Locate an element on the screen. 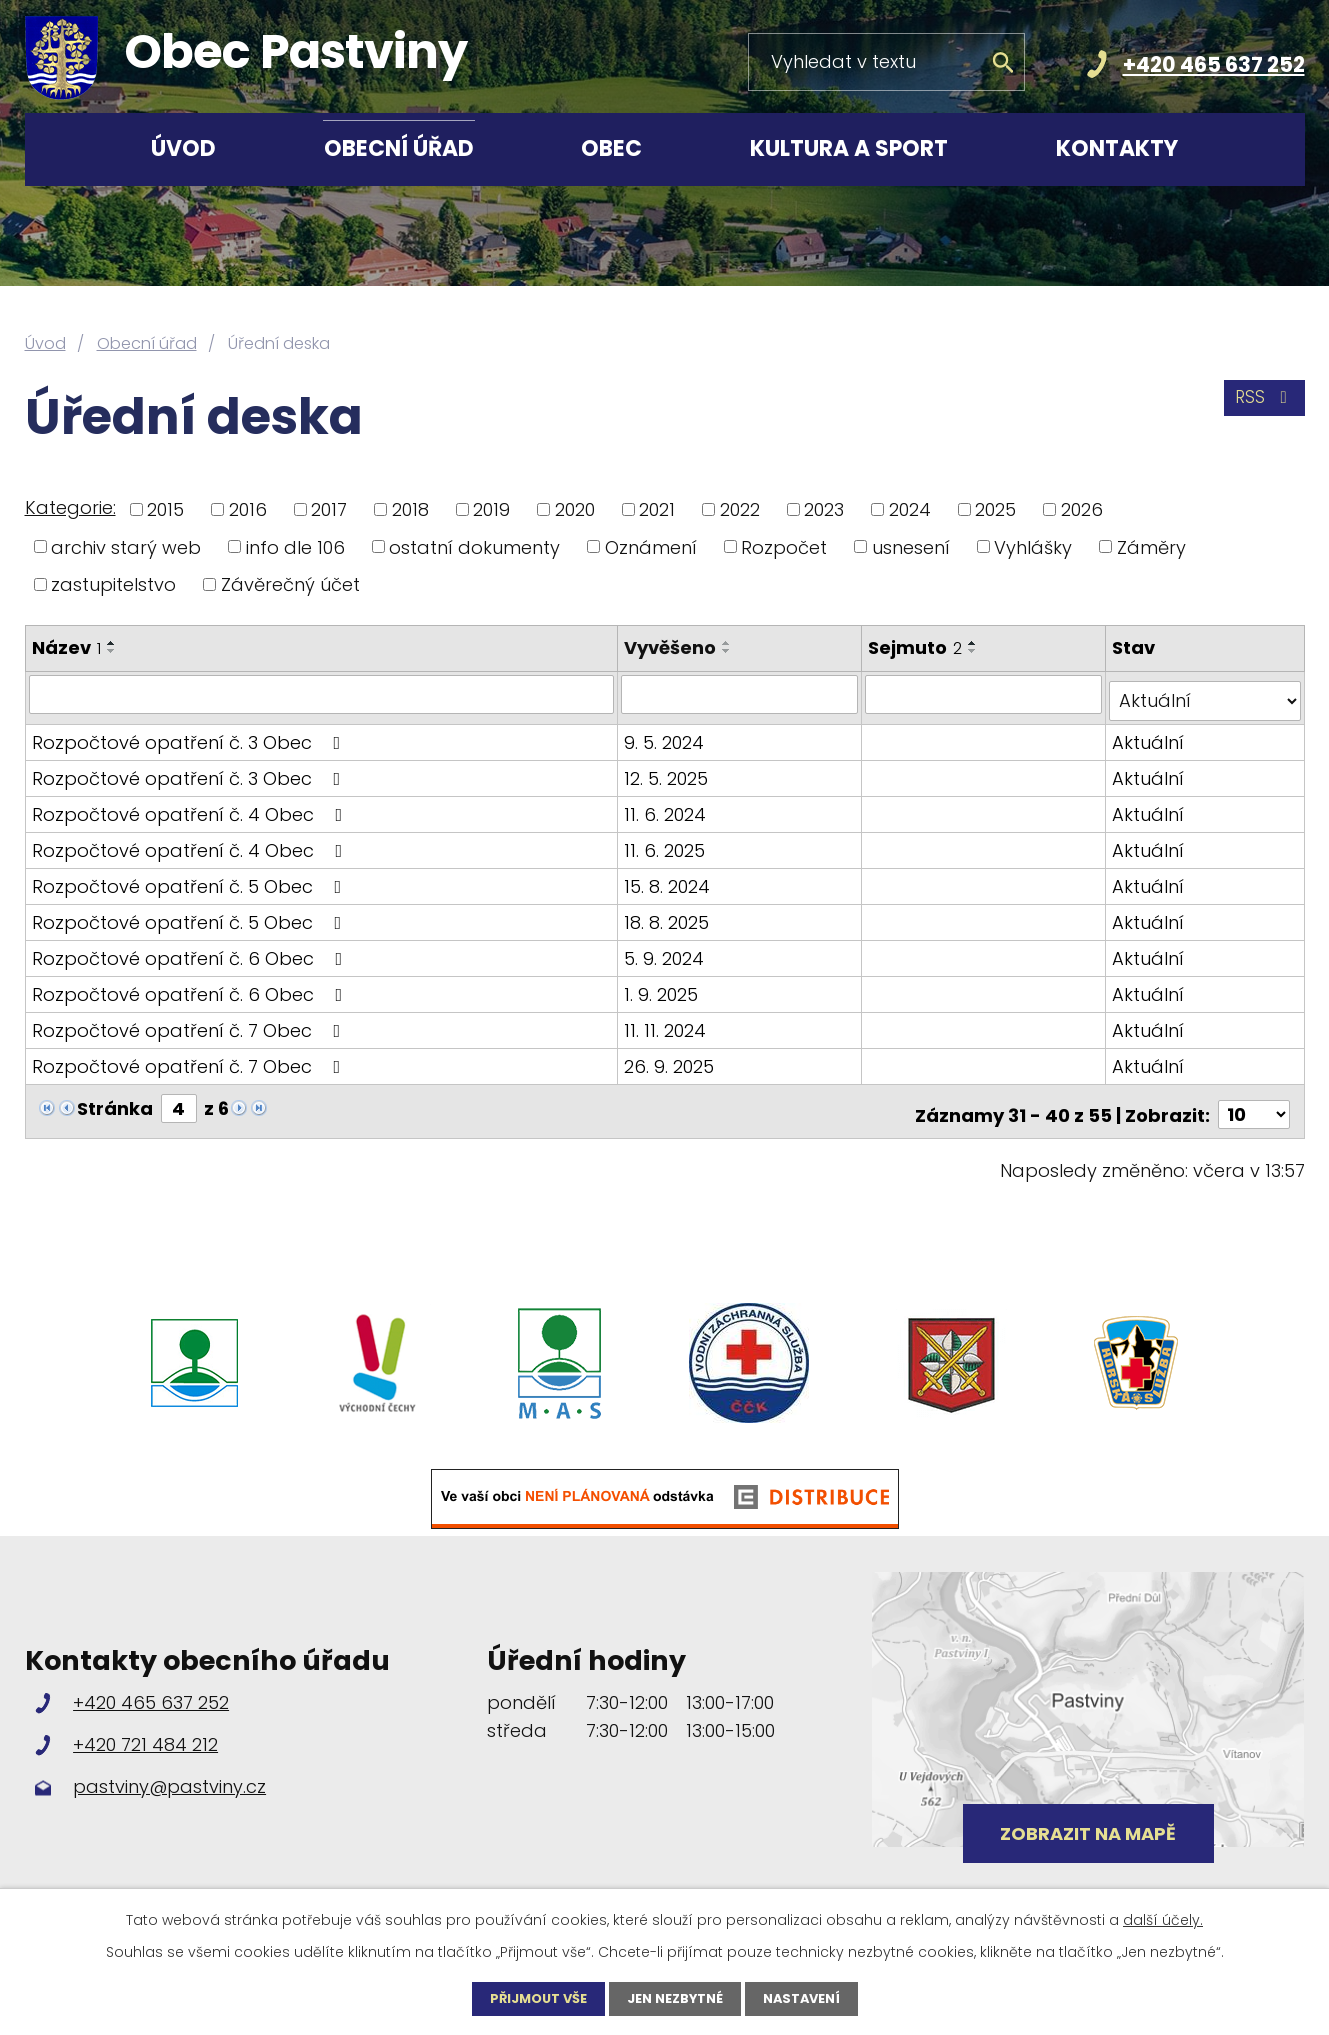  Rozpočtové opatření č. 3 Obec is located at coordinates (190, 734).